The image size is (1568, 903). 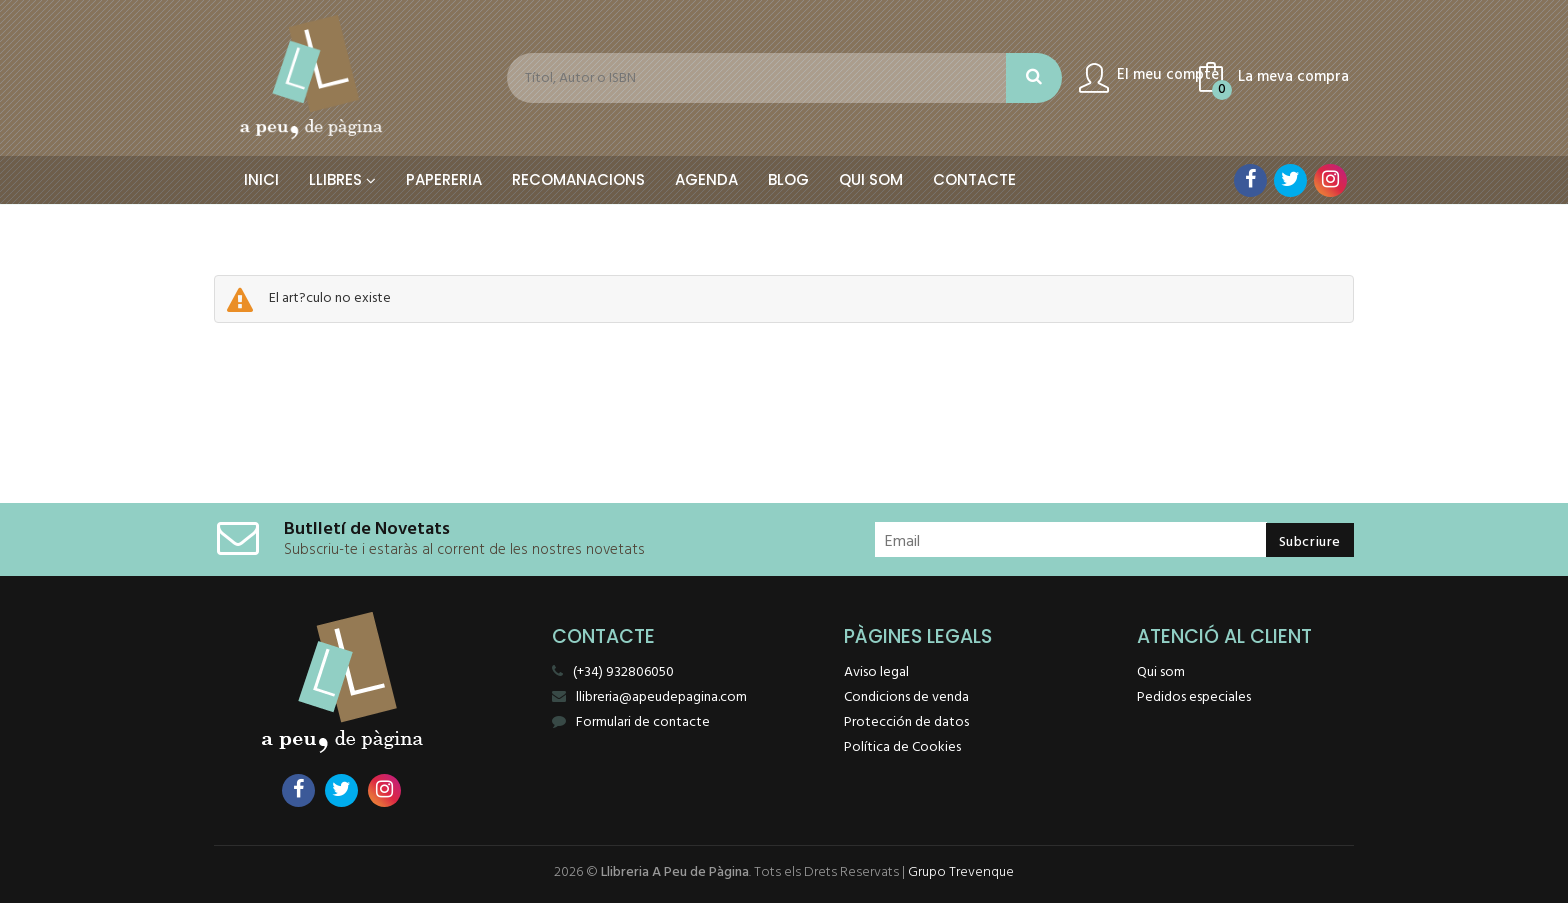 I want to click on (+34) 932806050, so click(x=623, y=672).